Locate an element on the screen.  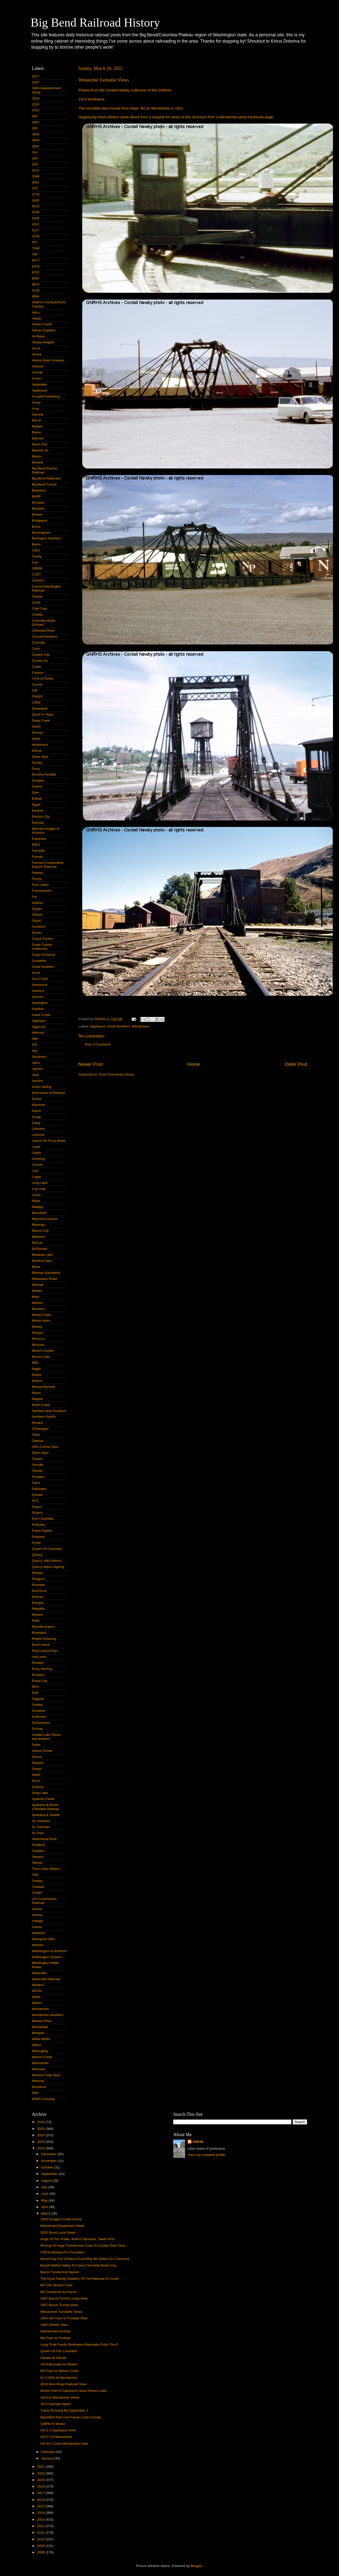
4212 is located at coordinates (35, 224).